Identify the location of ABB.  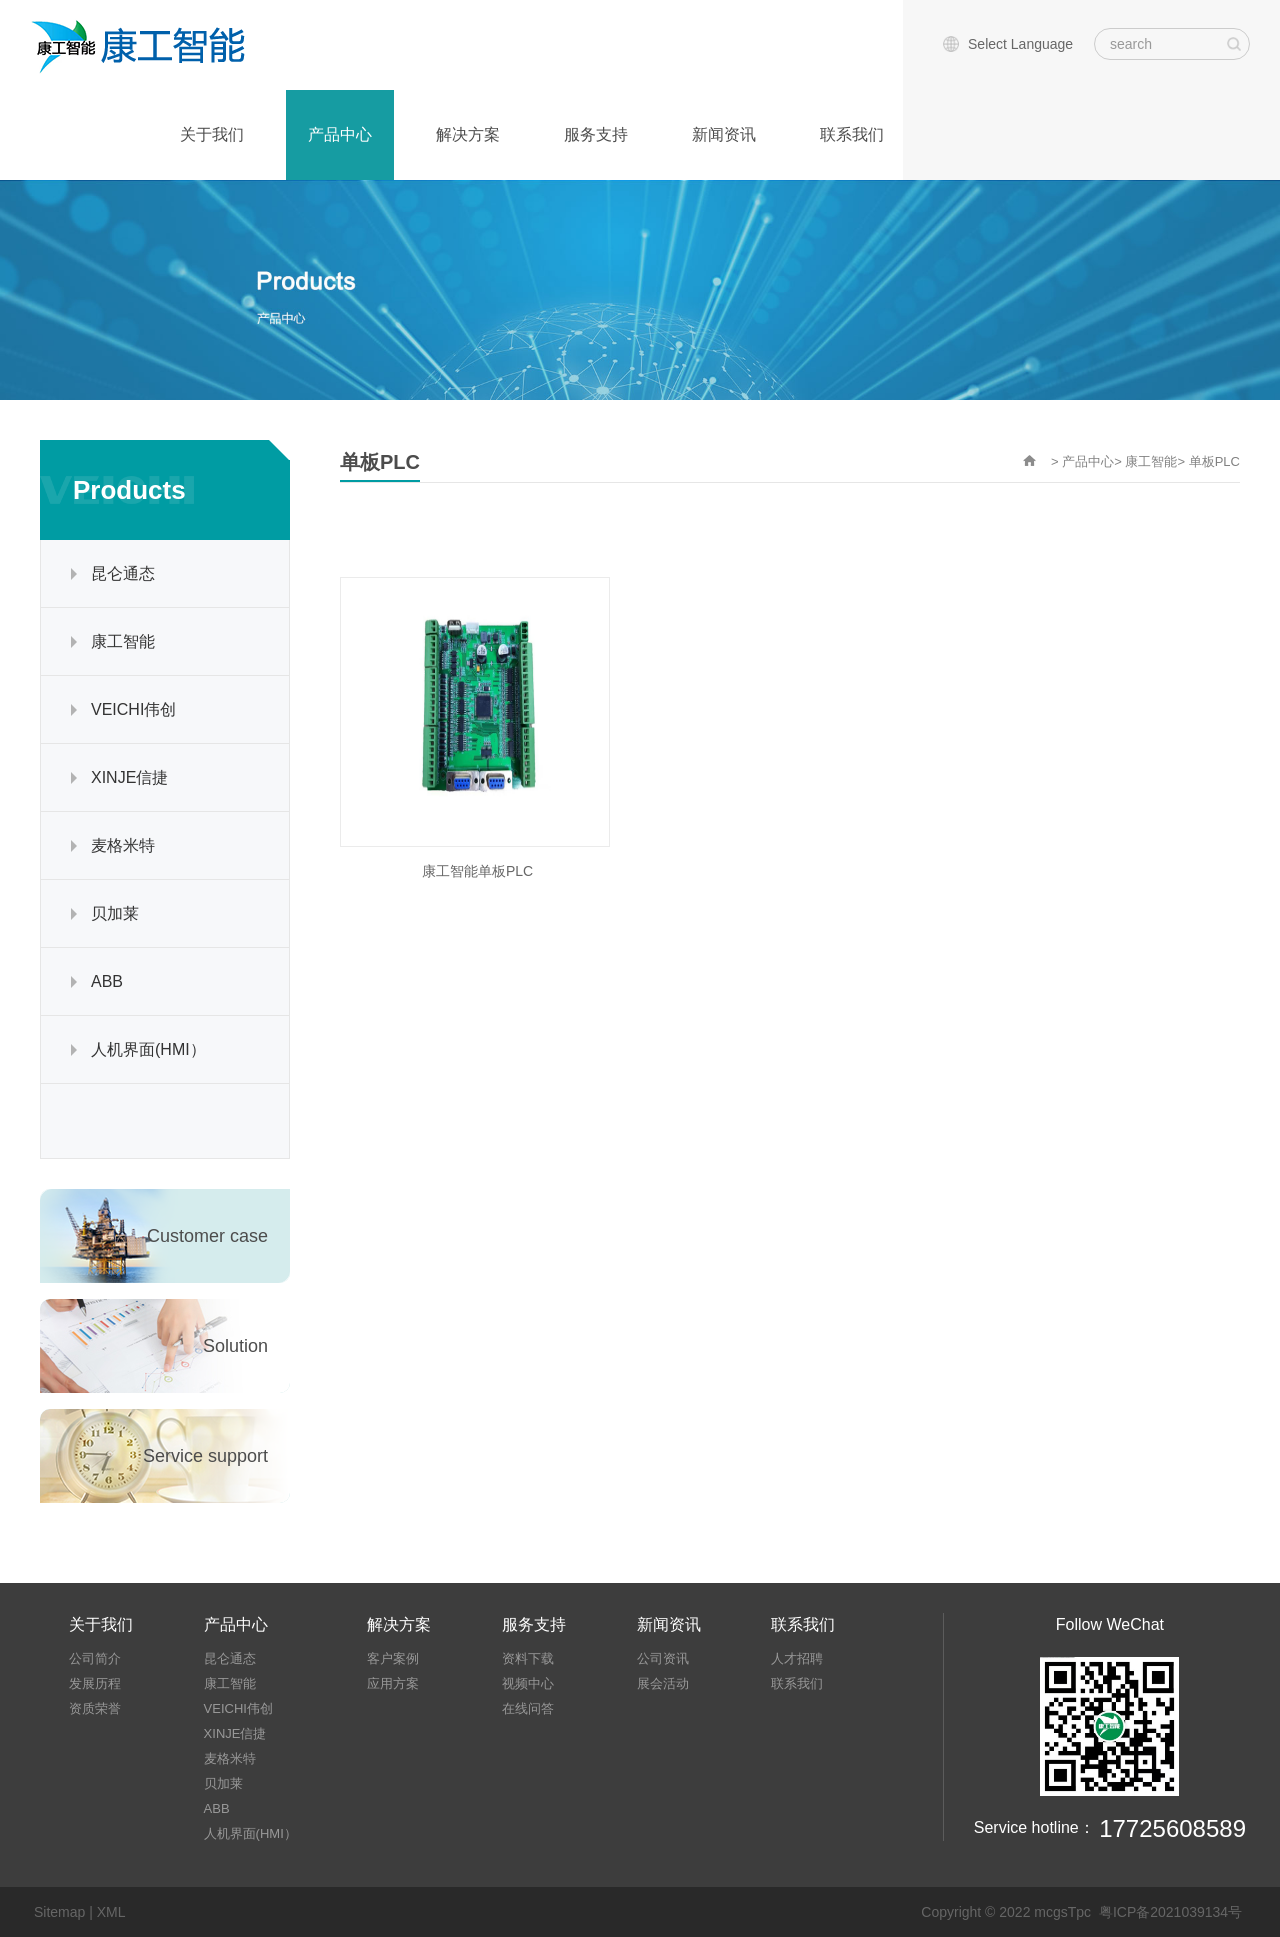
(107, 981).